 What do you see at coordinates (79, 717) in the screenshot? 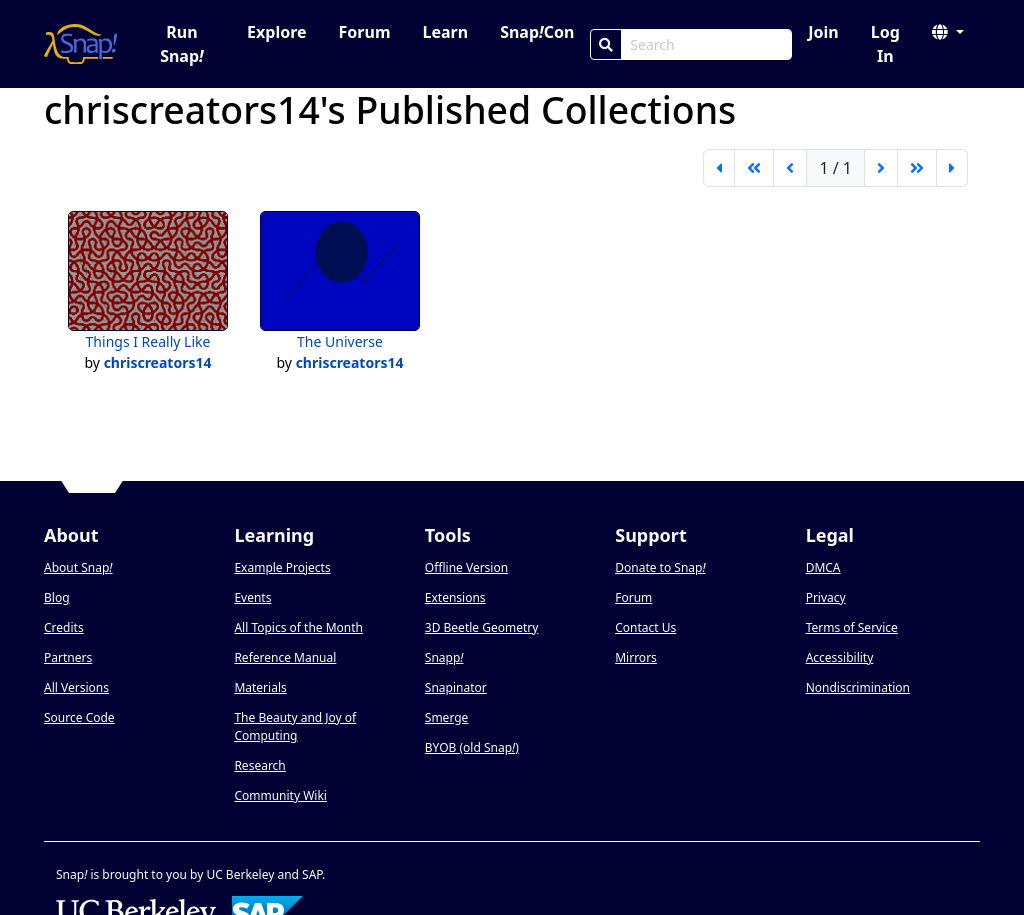
I see `Source Code` at bounding box center [79, 717].